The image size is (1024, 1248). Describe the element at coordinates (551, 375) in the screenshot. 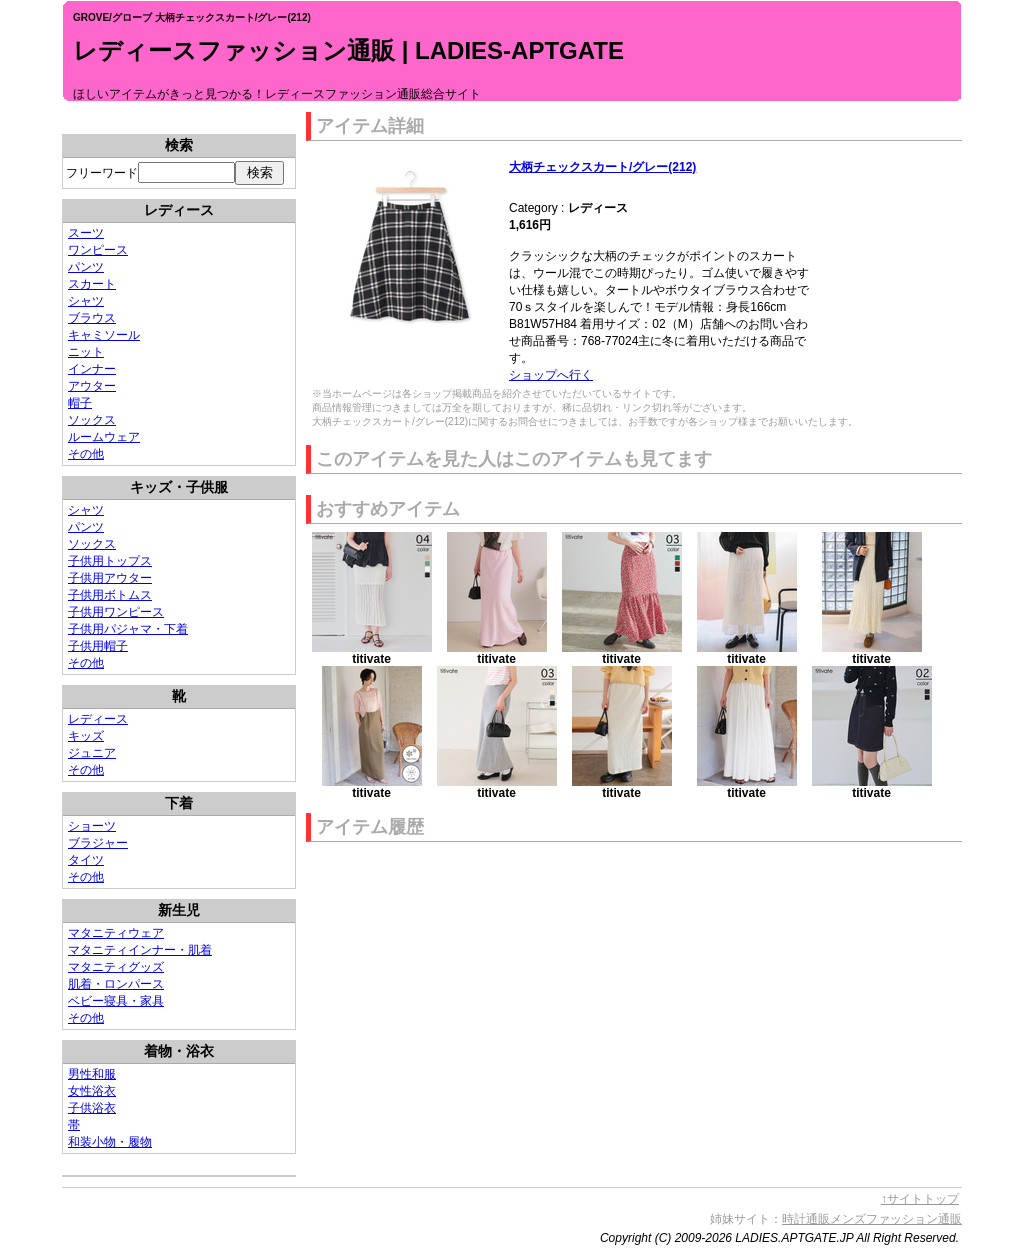

I see `ショップへ行く` at that location.